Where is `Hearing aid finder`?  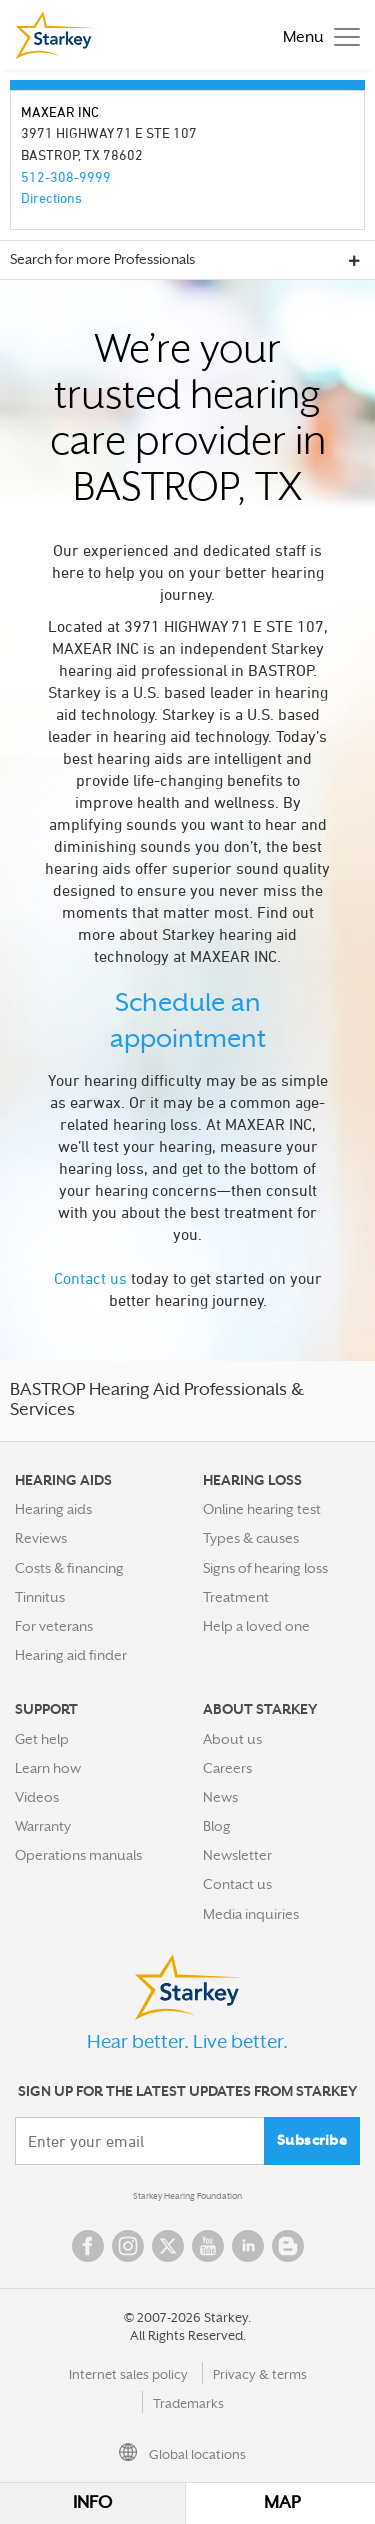 Hearing aid finder is located at coordinates (71, 1655).